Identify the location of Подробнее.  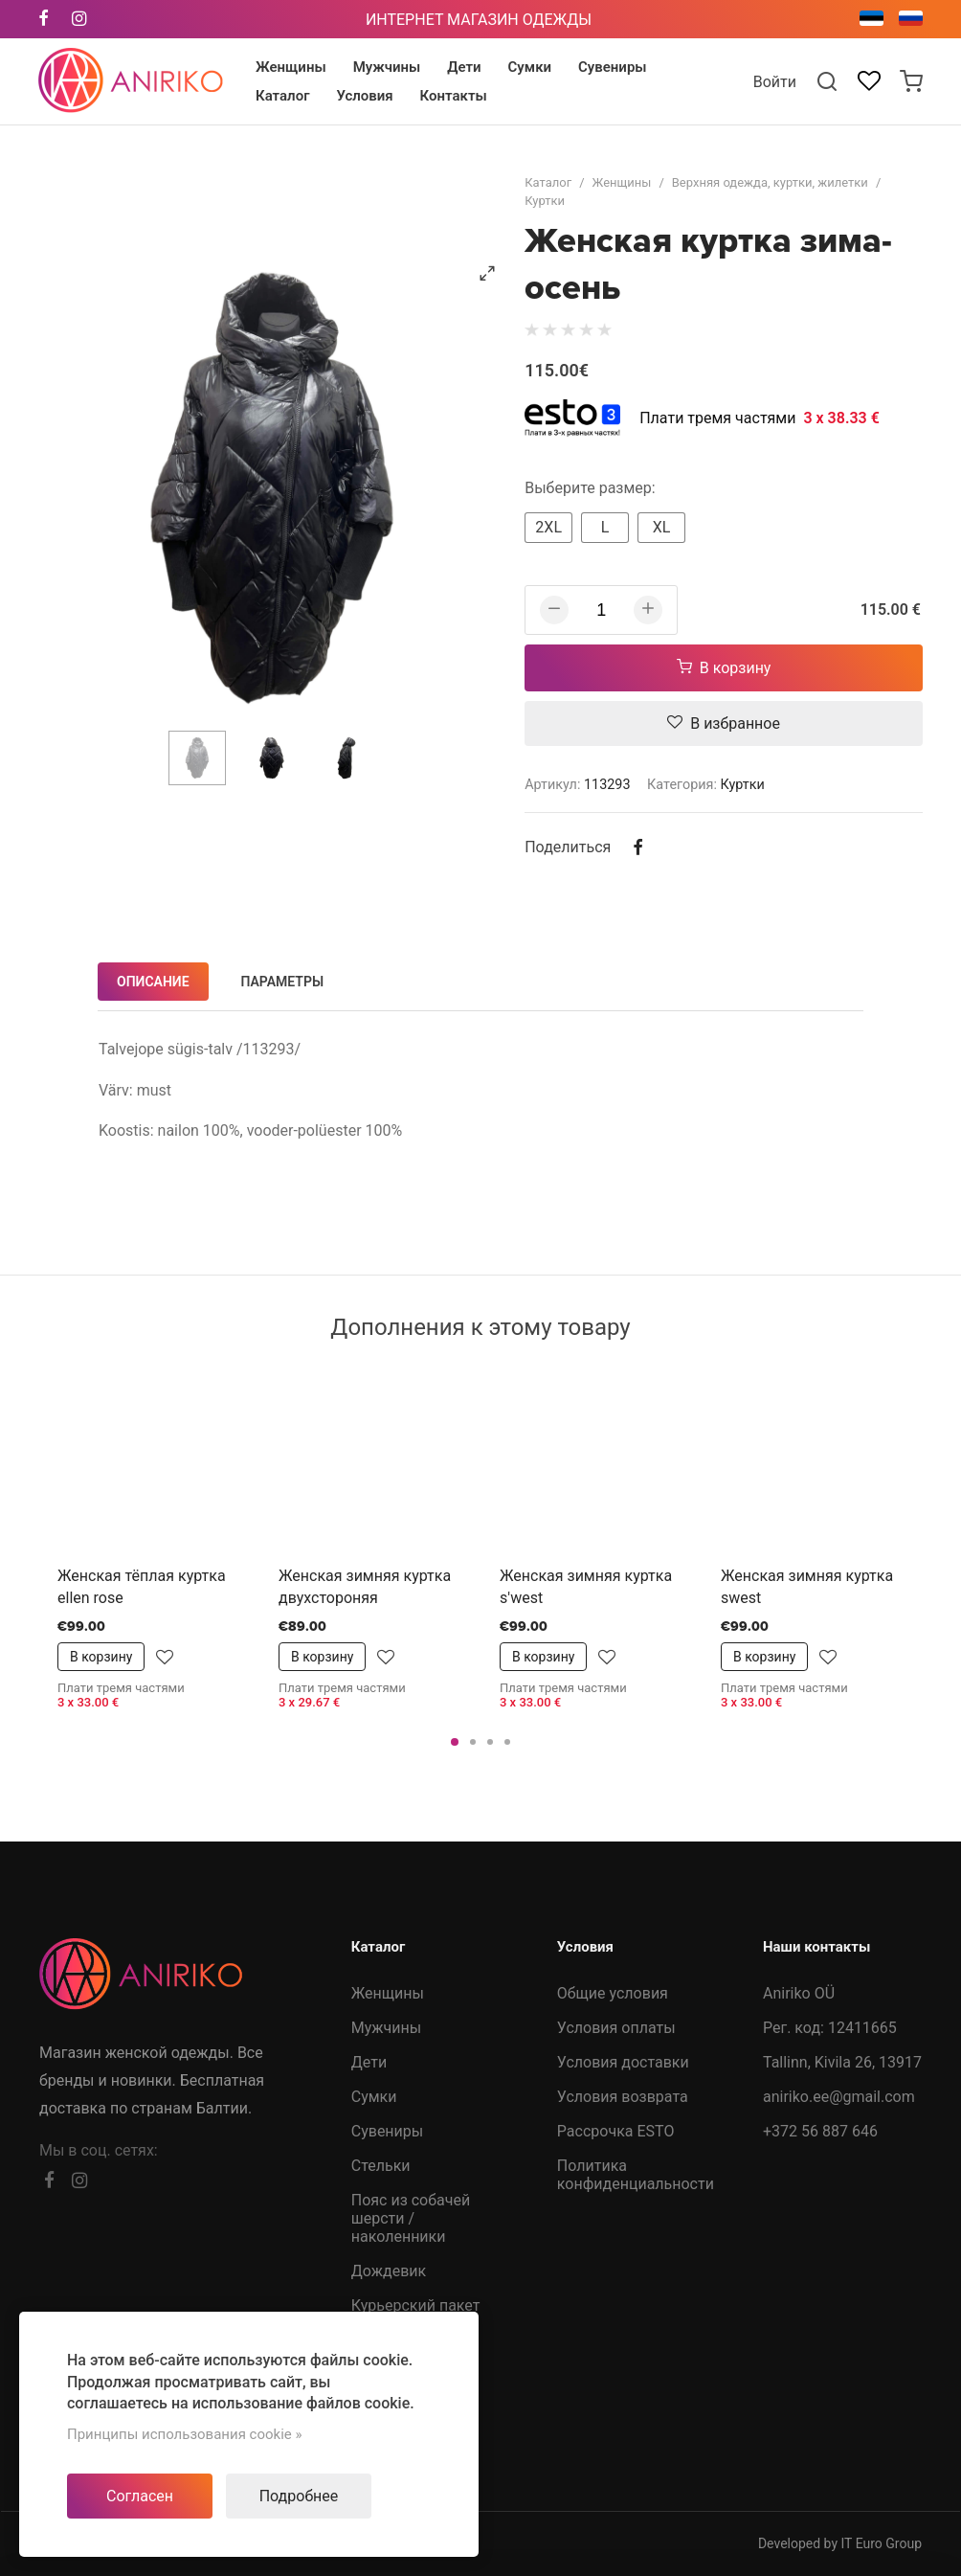
(299, 2496).